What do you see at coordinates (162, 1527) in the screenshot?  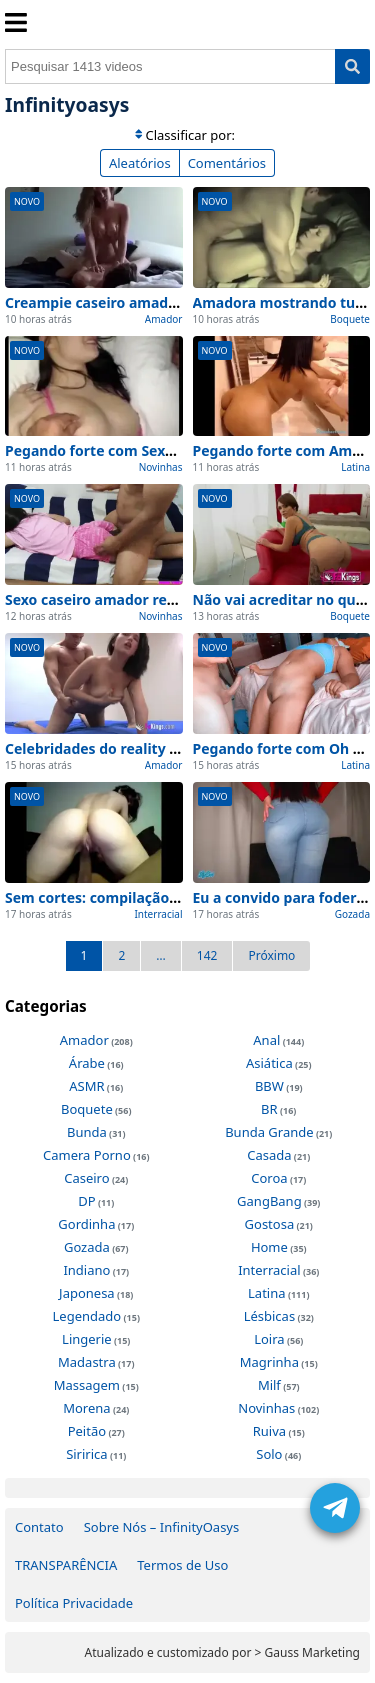 I see `Sobre Nós – InfinityOasys` at bounding box center [162, 1527].